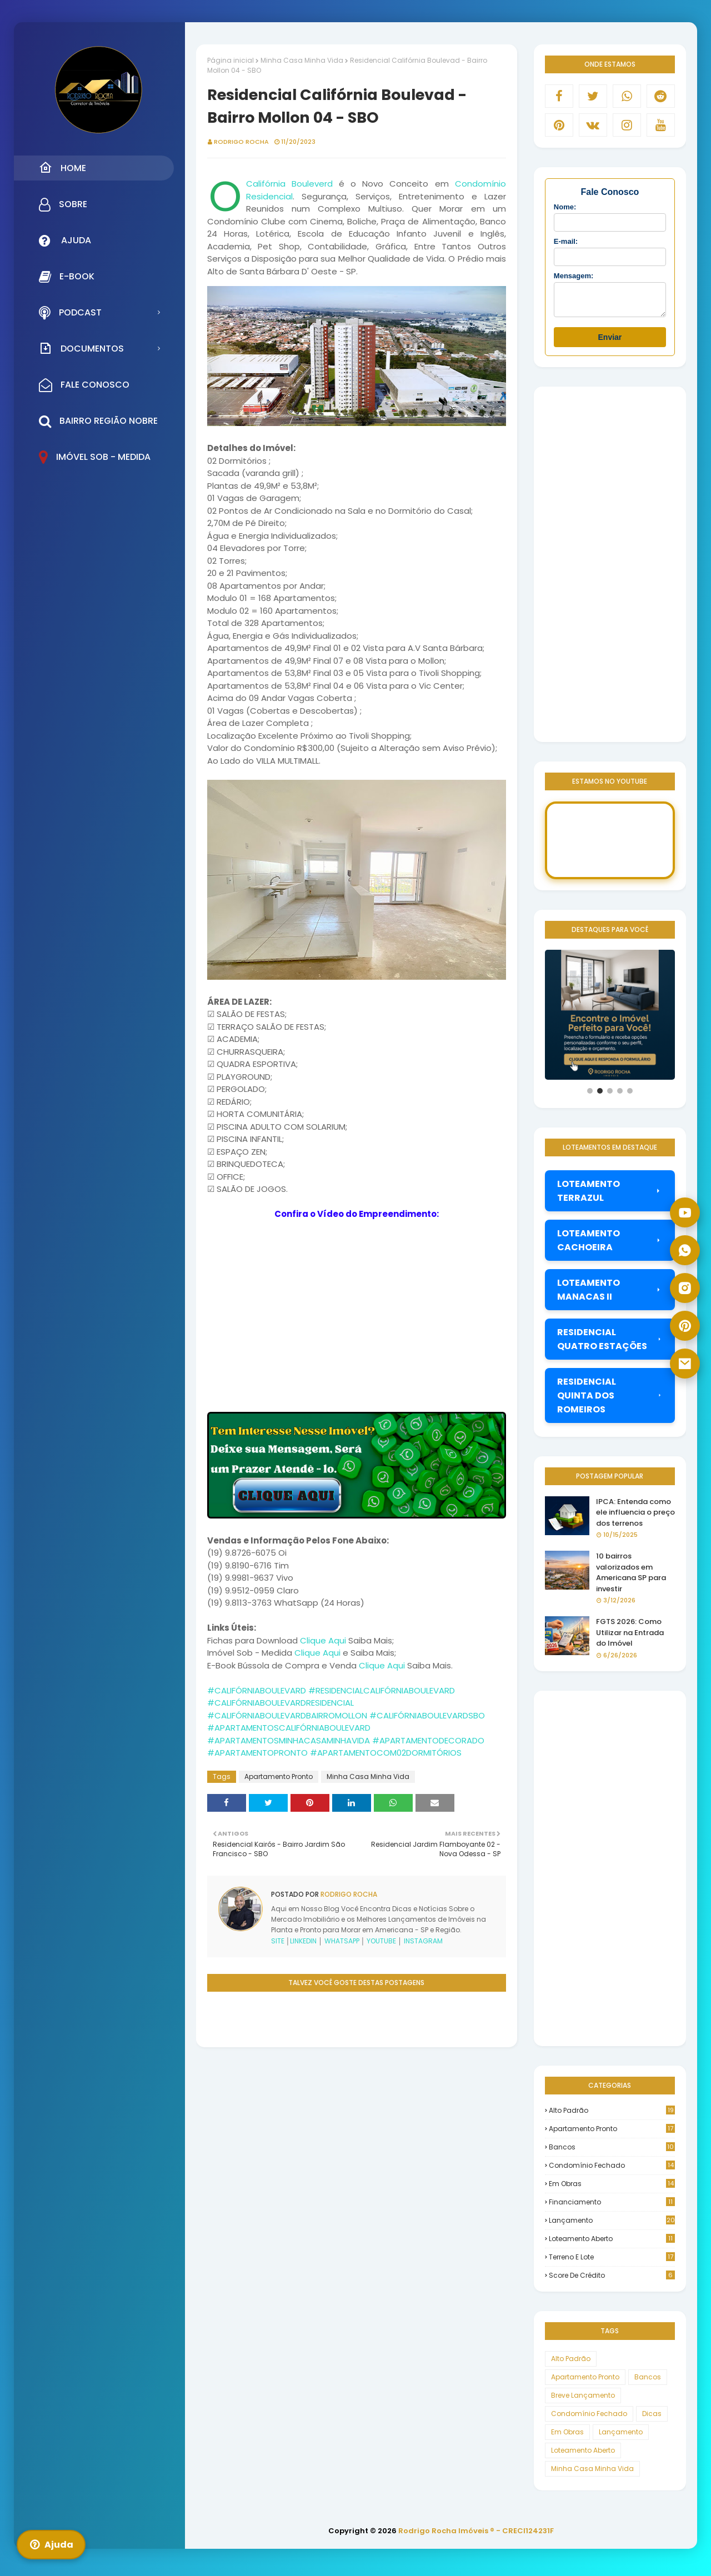 The height and width of the screenshot is (2576, 711). Describe the element at coordinates (612, 2207) in the screenshot. I see `Financiamento` at that location.